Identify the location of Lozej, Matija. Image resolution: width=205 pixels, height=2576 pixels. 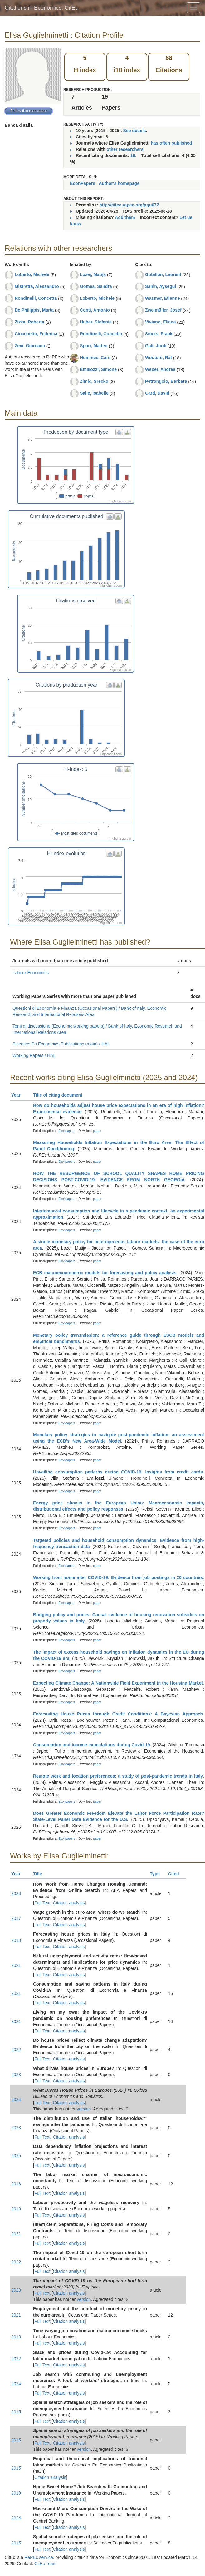
(93, 274).